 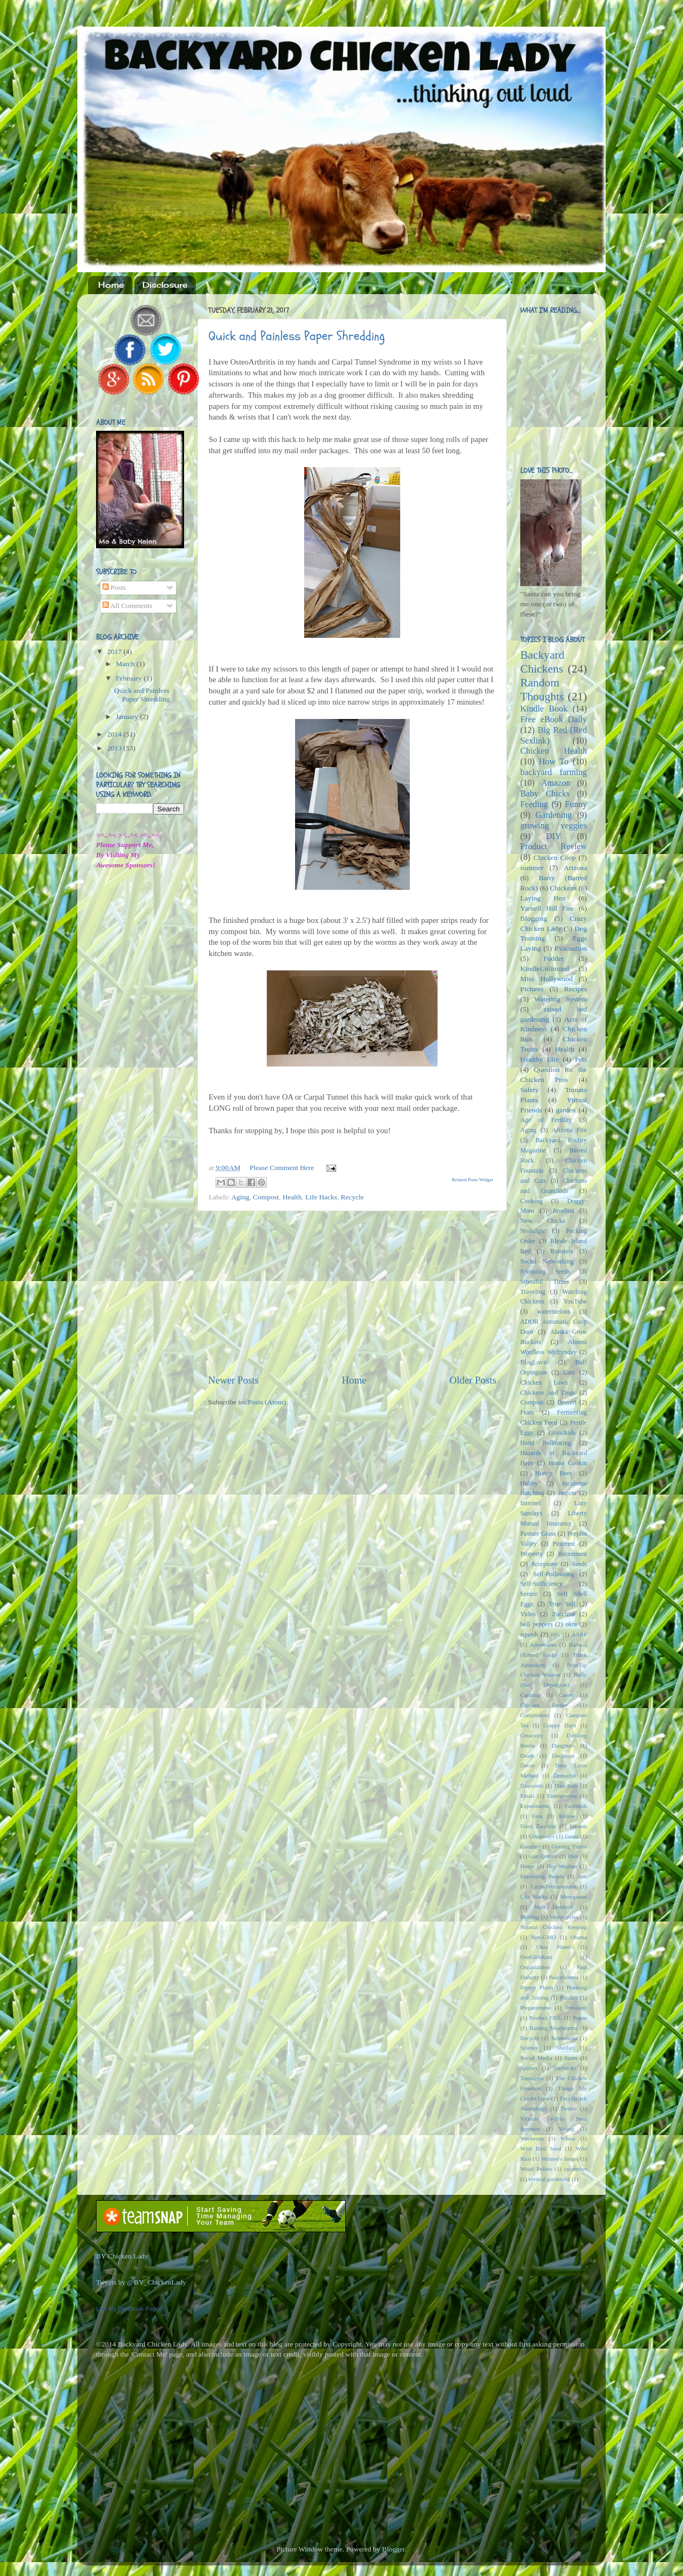 I want to click on Discounts, so click(x=531, y=1785).